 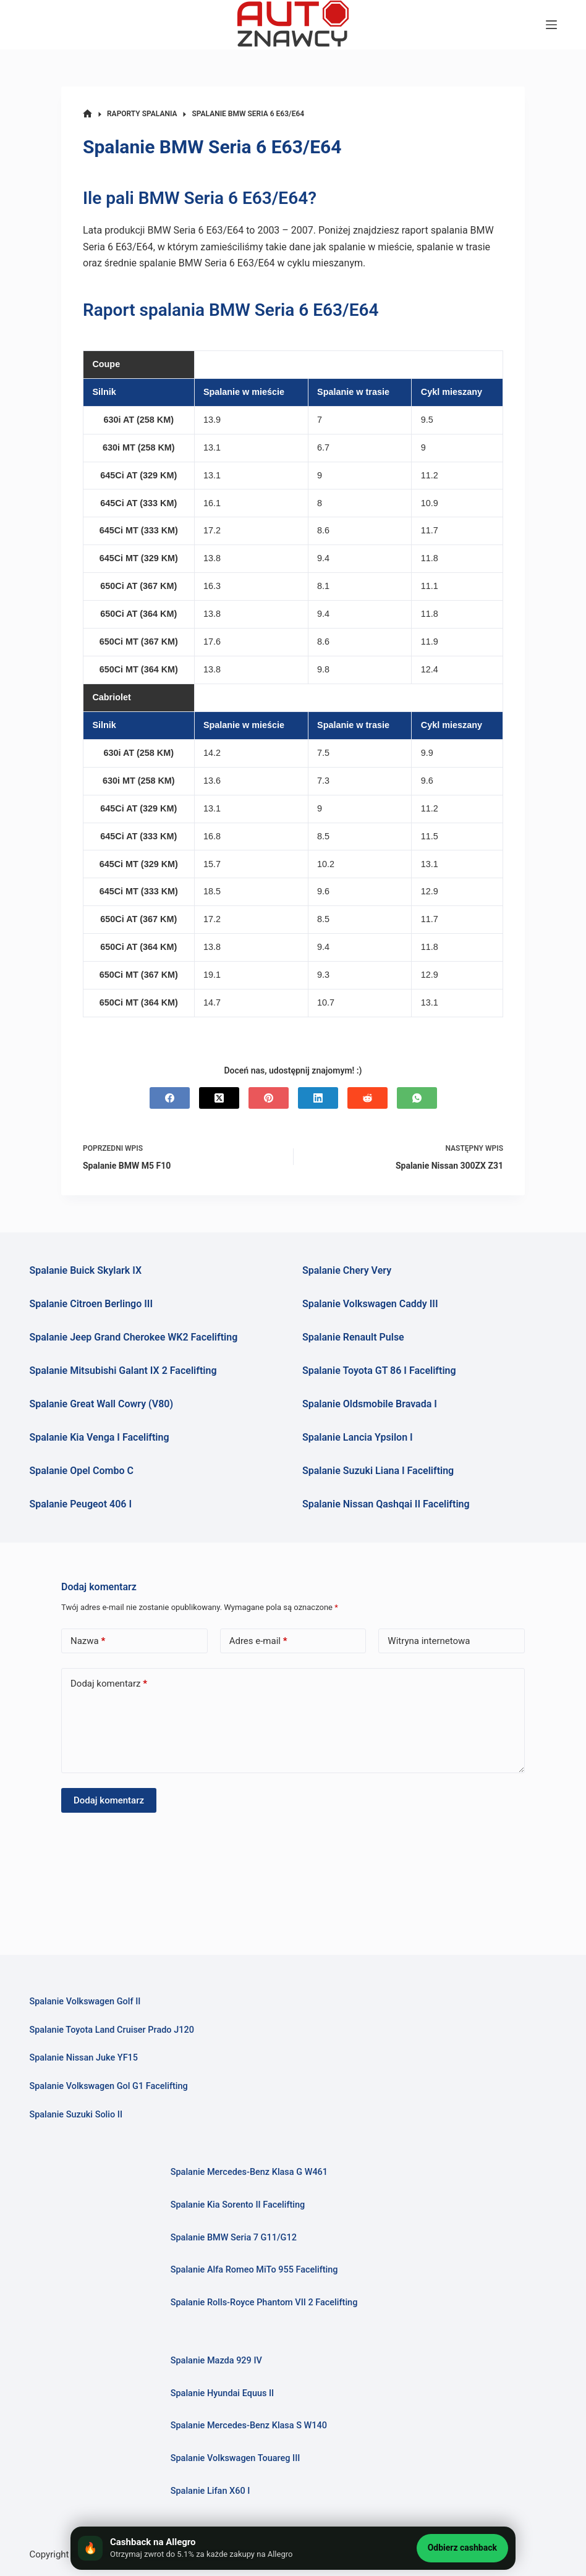 What do you see at coordinates (81, 1471) in the screenshot?
I see `Spalanie Opel Combo C` at bounding box center [81, 1471].